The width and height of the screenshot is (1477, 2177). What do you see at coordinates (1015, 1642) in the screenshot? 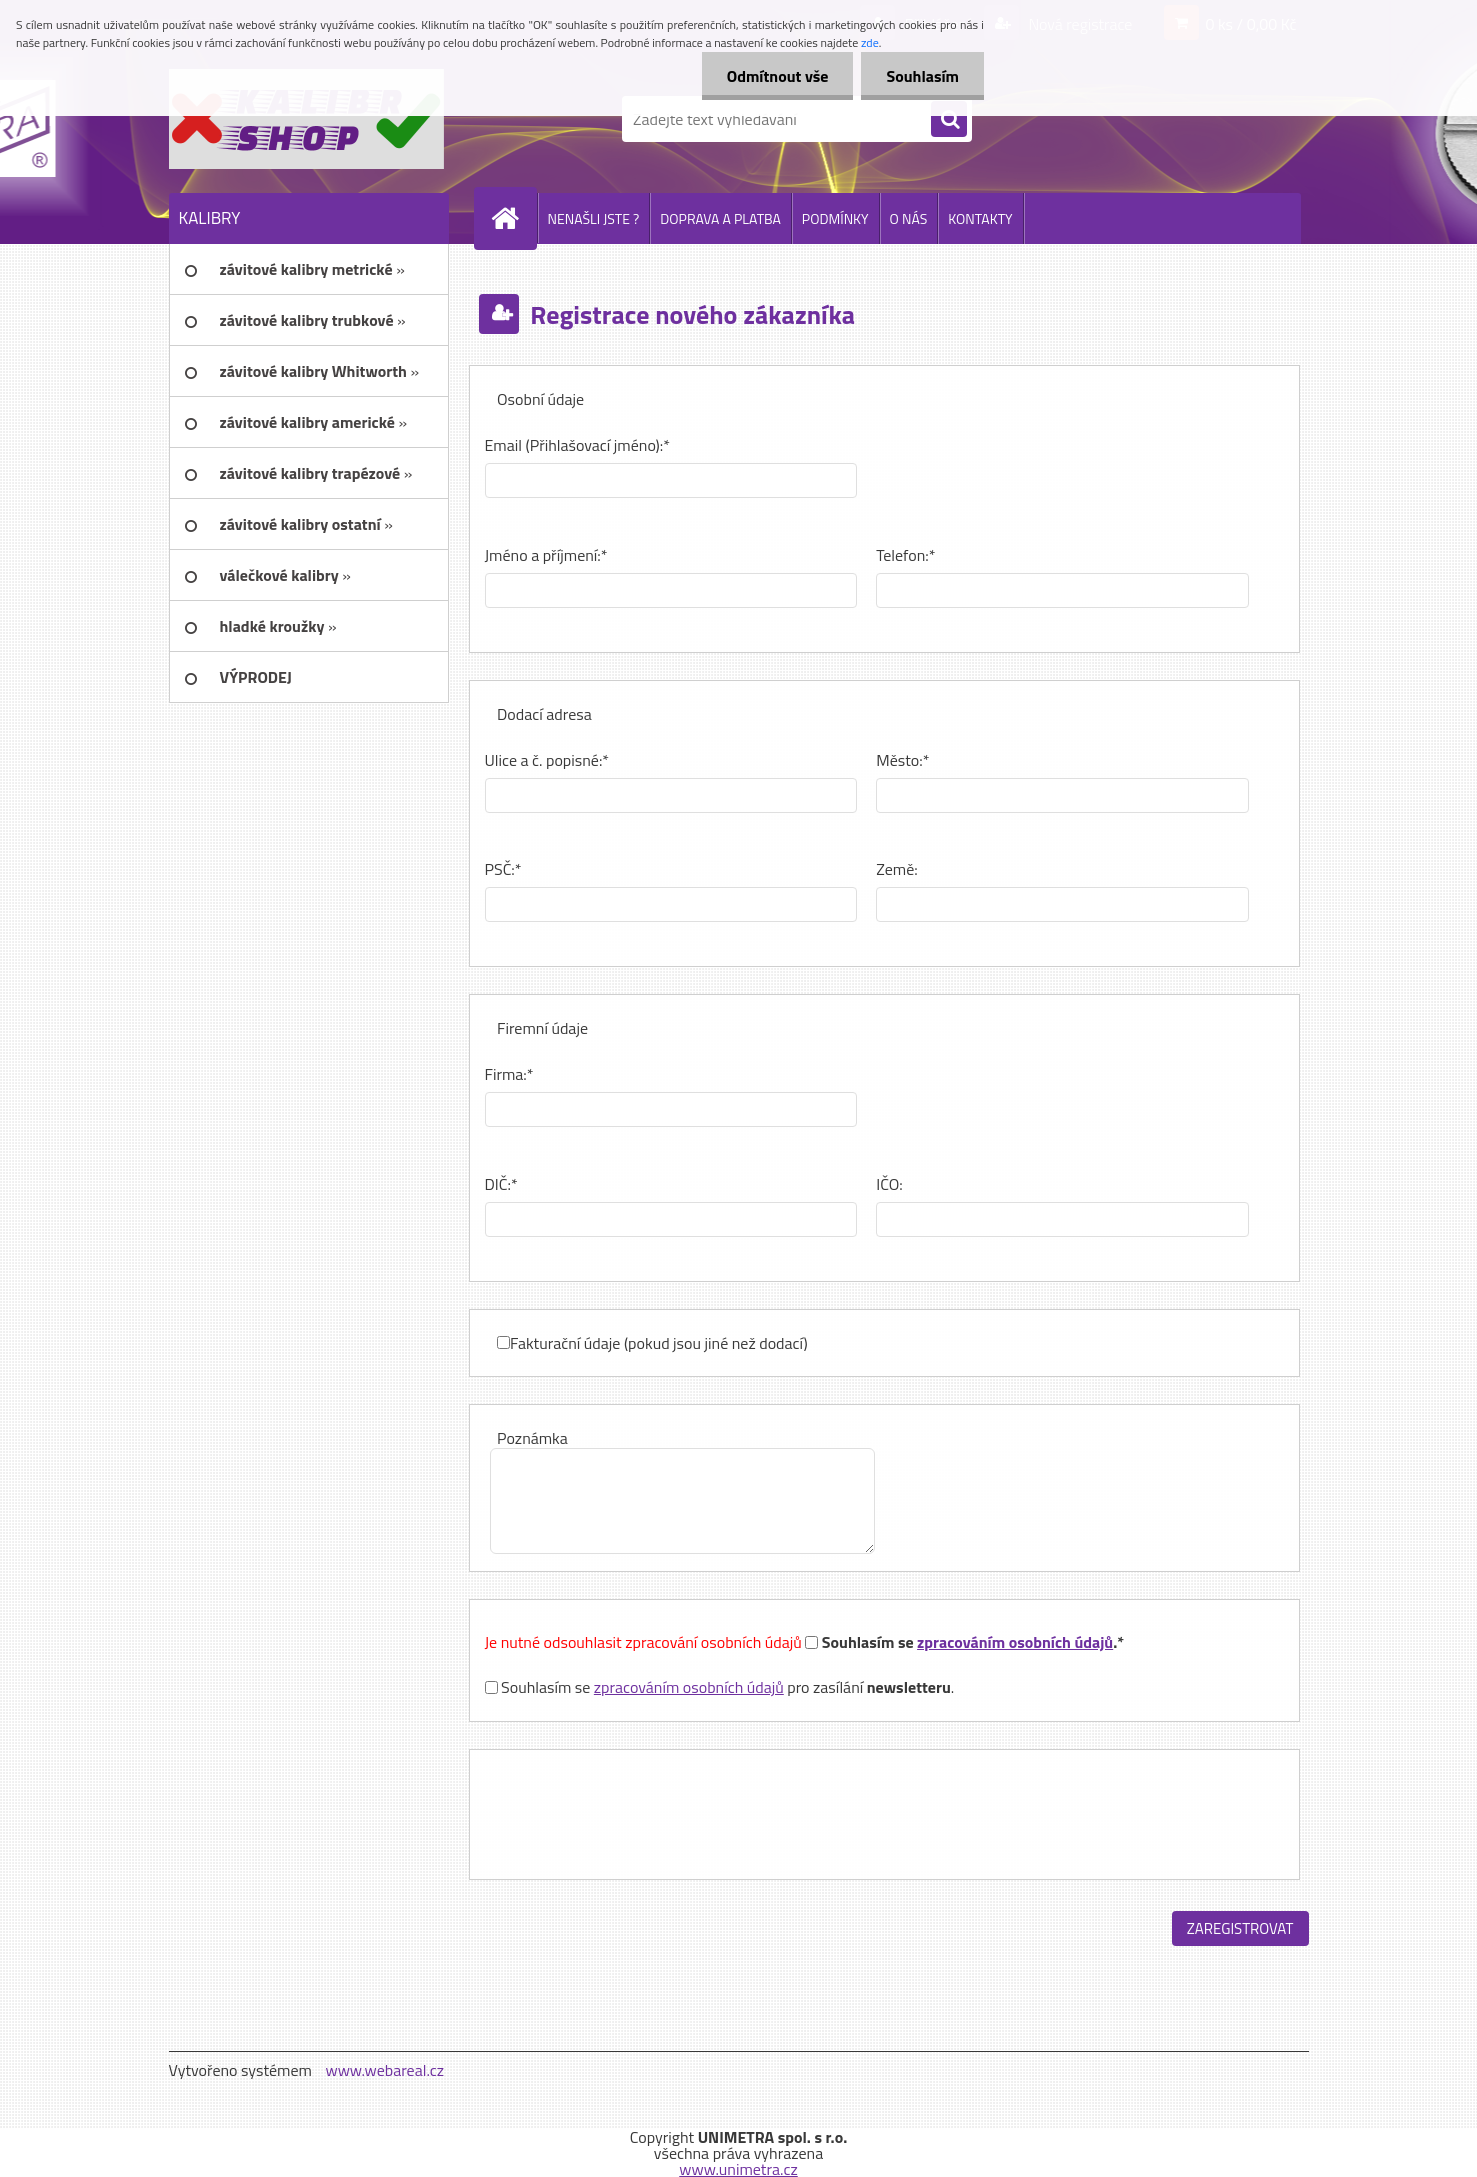
I see `zpracováním osobních údajů` at bounding box center [1015, 1642].